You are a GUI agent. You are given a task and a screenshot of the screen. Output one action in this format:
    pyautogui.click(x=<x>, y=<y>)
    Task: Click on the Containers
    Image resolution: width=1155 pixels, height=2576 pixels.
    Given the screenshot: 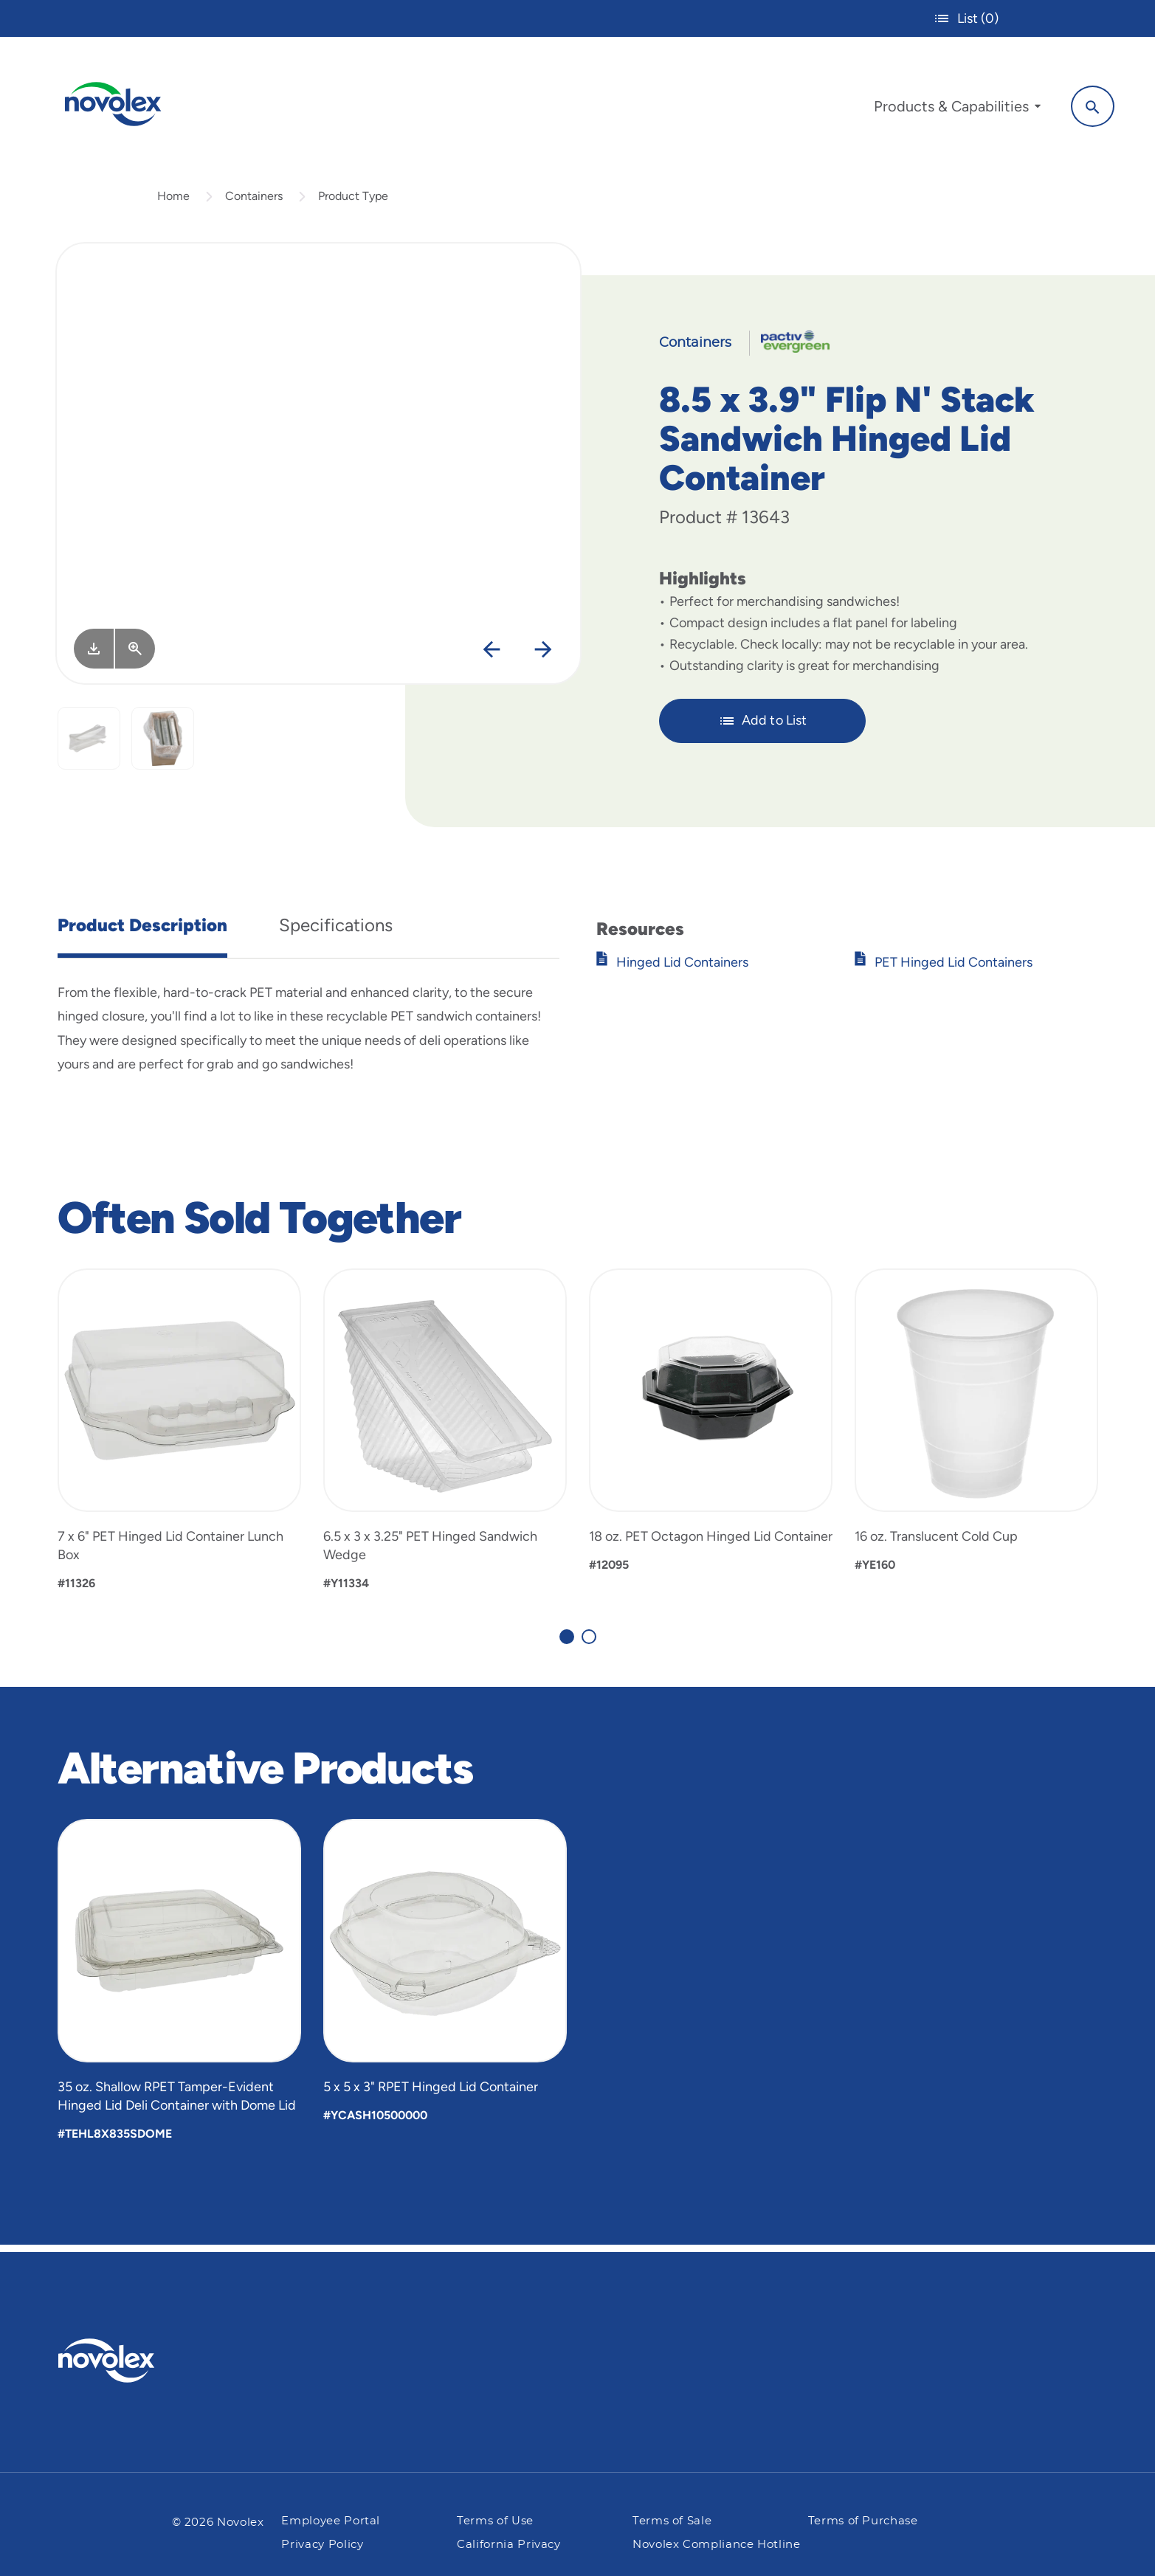 What is the action you would take?
    pyautogui.click(x=254, y=202)
    